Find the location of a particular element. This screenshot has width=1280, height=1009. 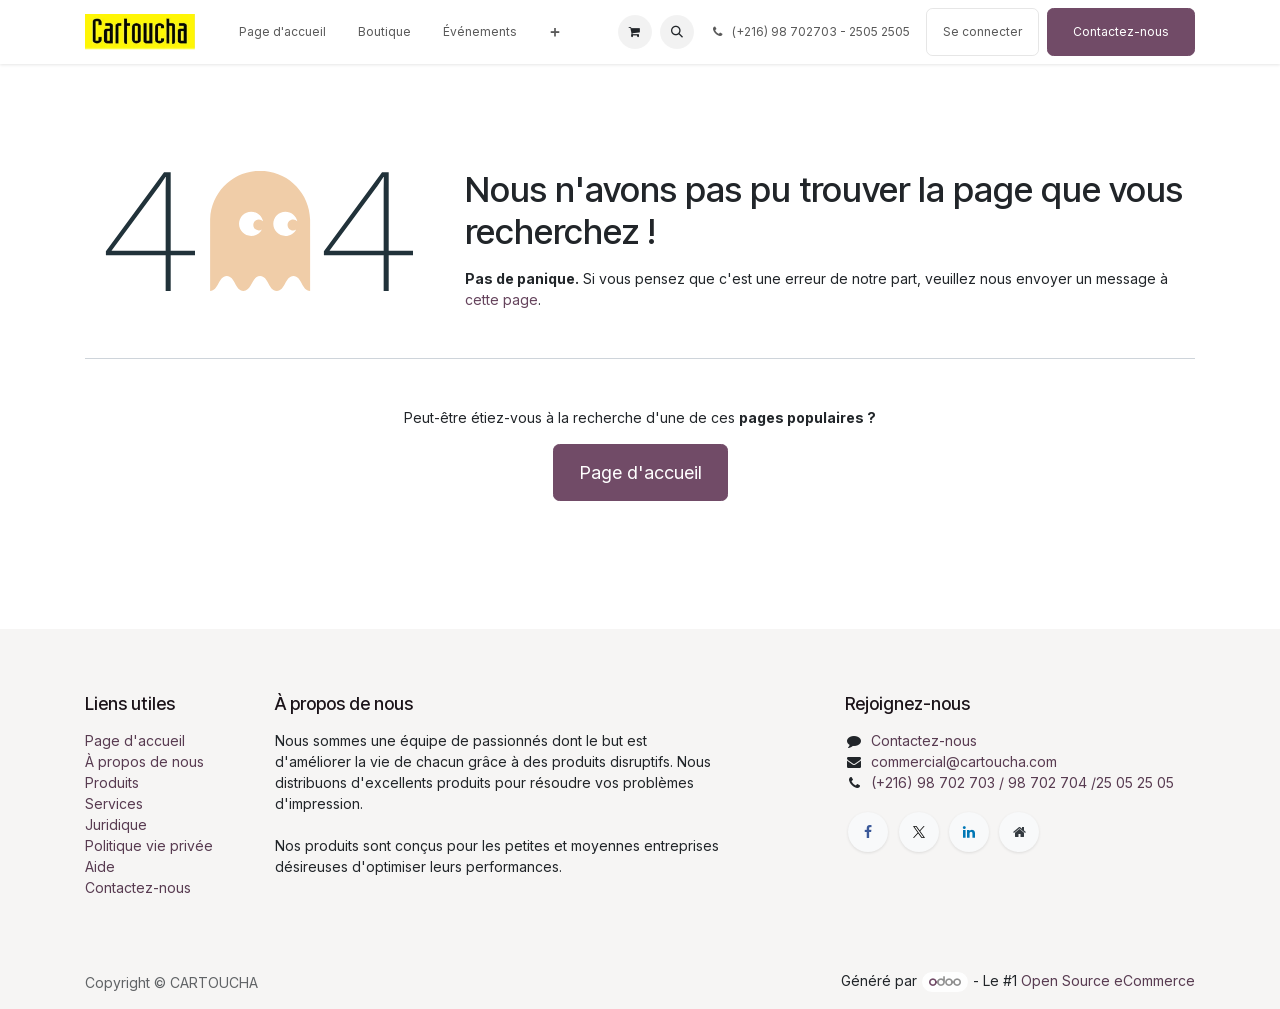

[X] is located at coordinates (919, 832).